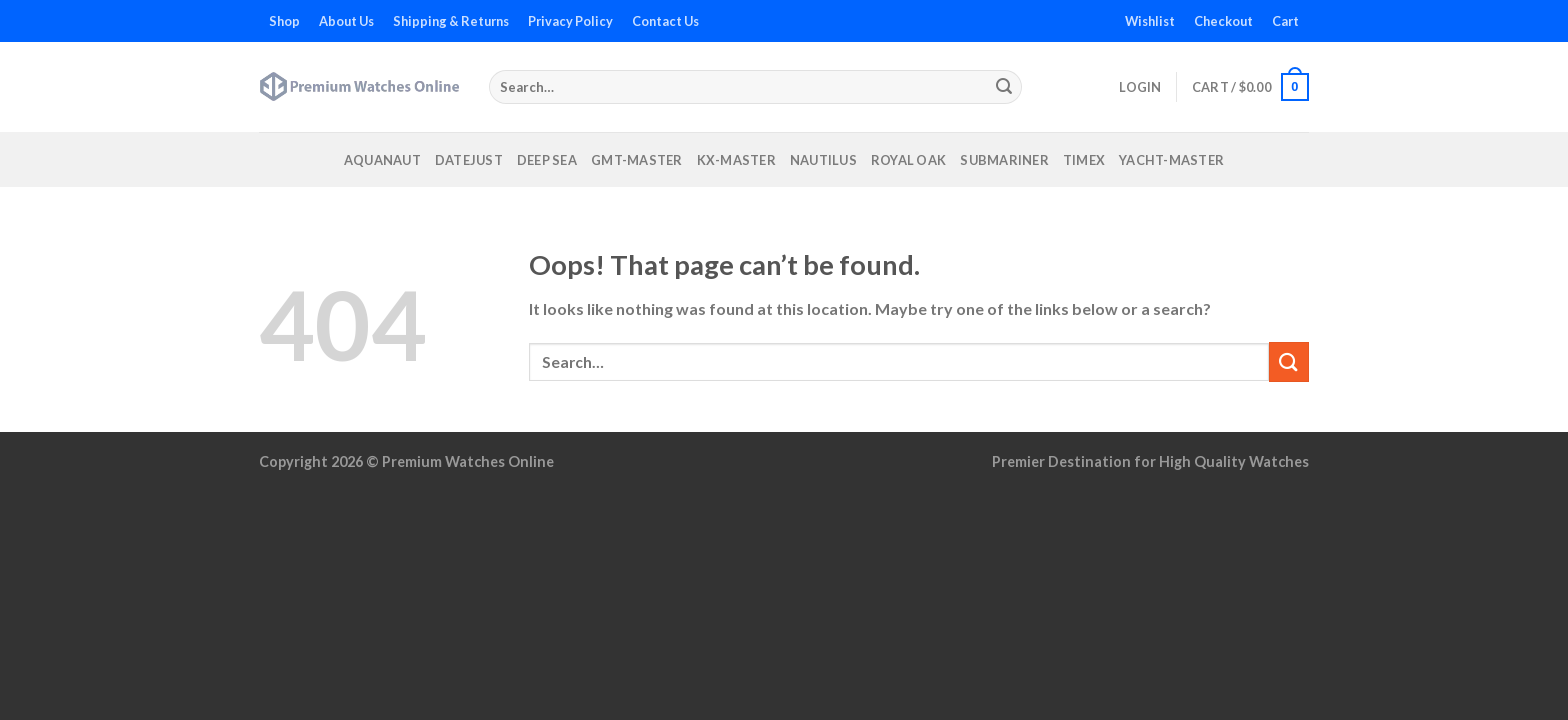 The width and height of the screenshot is (1568, 720). I want to click on Yacht-Master, so click(1171, 160).